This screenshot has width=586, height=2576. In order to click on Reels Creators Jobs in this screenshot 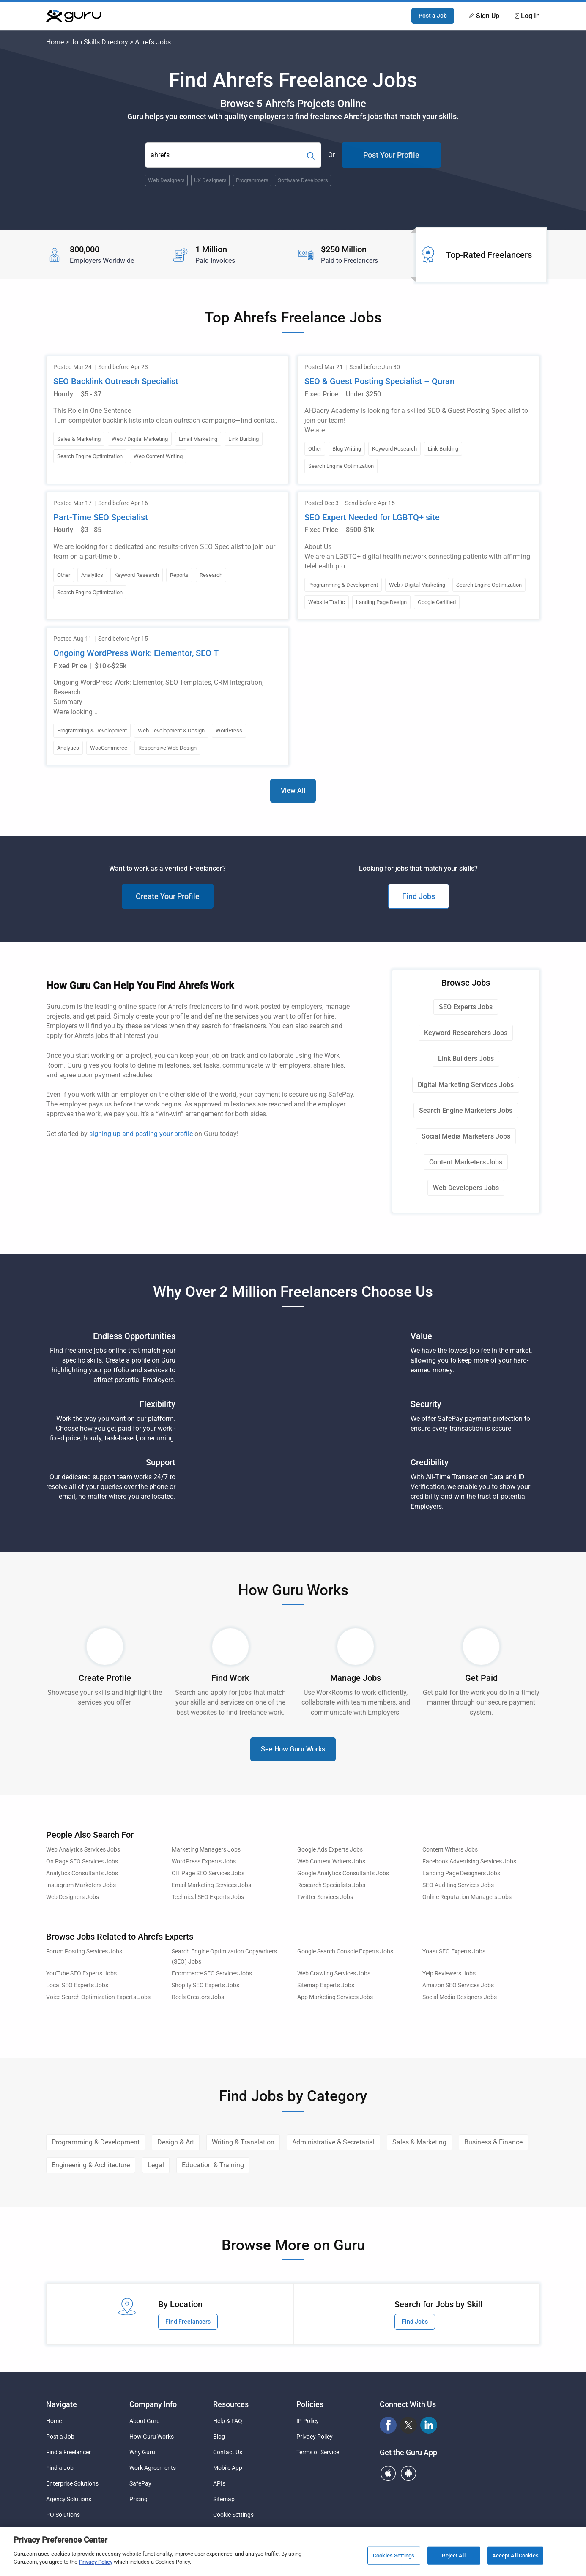, I will do `click(198, 1997)`.